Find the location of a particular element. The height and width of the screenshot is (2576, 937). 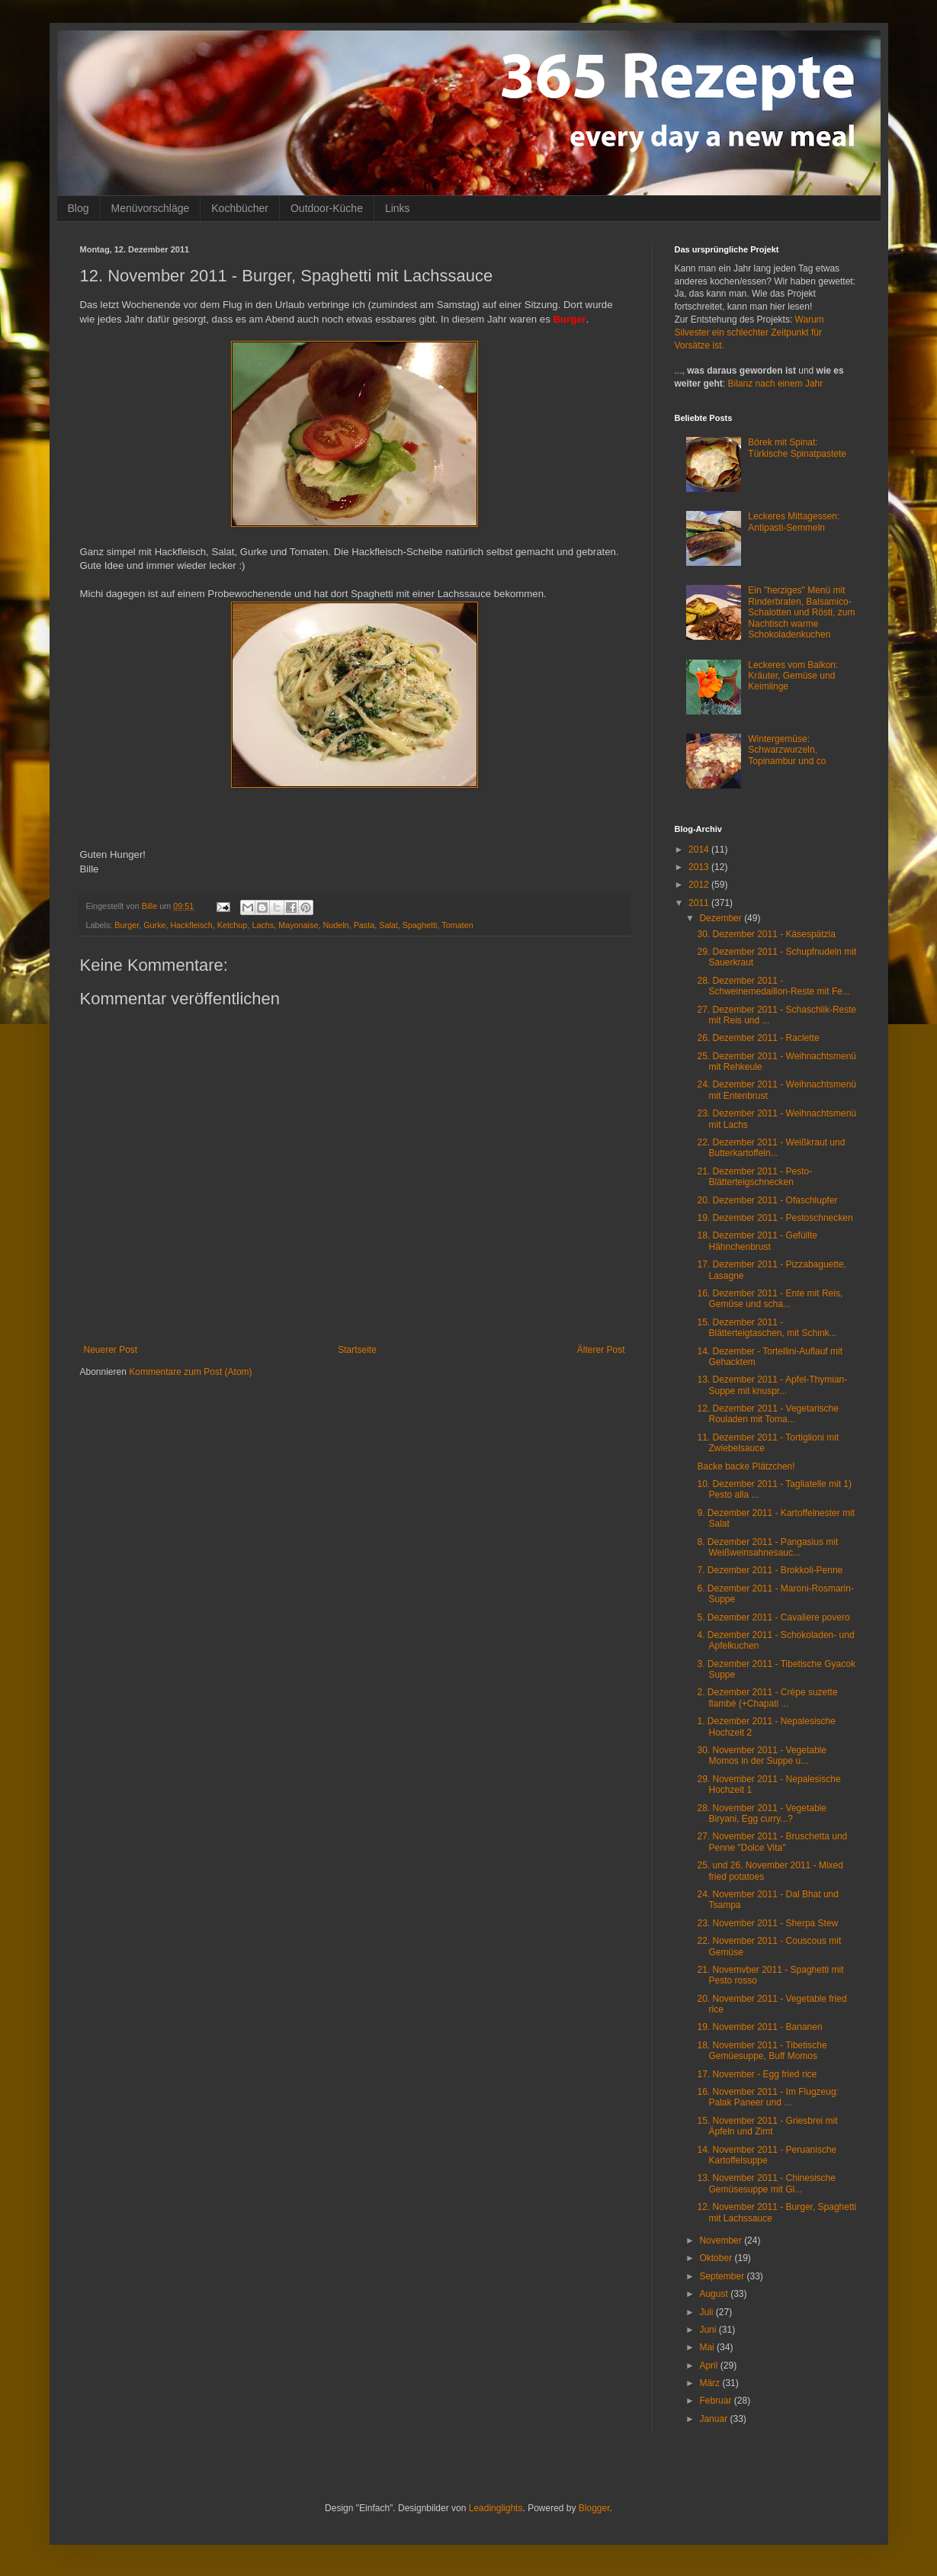

April is located at coordinates (709, 2365).